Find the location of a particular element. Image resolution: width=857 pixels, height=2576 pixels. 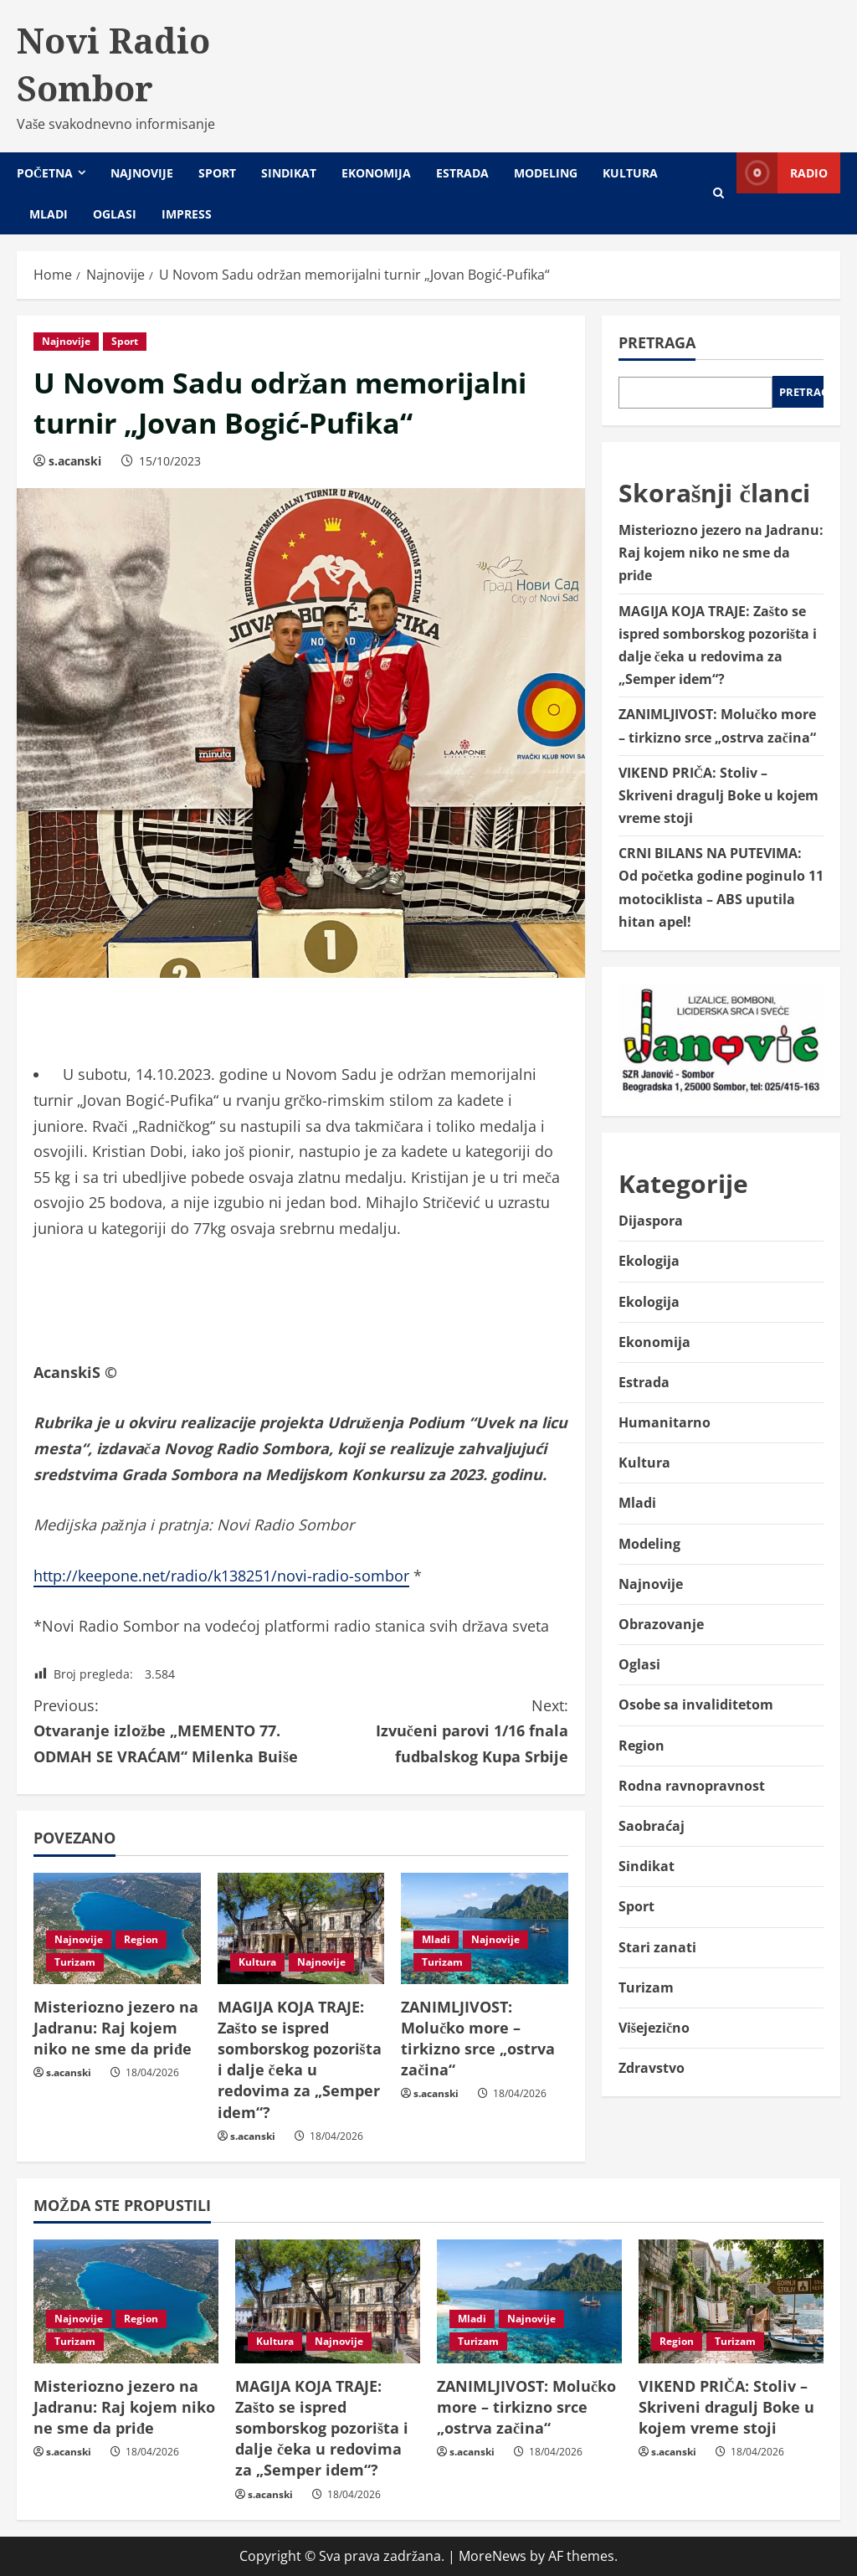

s.acanski is located at coordinates (75, 461).